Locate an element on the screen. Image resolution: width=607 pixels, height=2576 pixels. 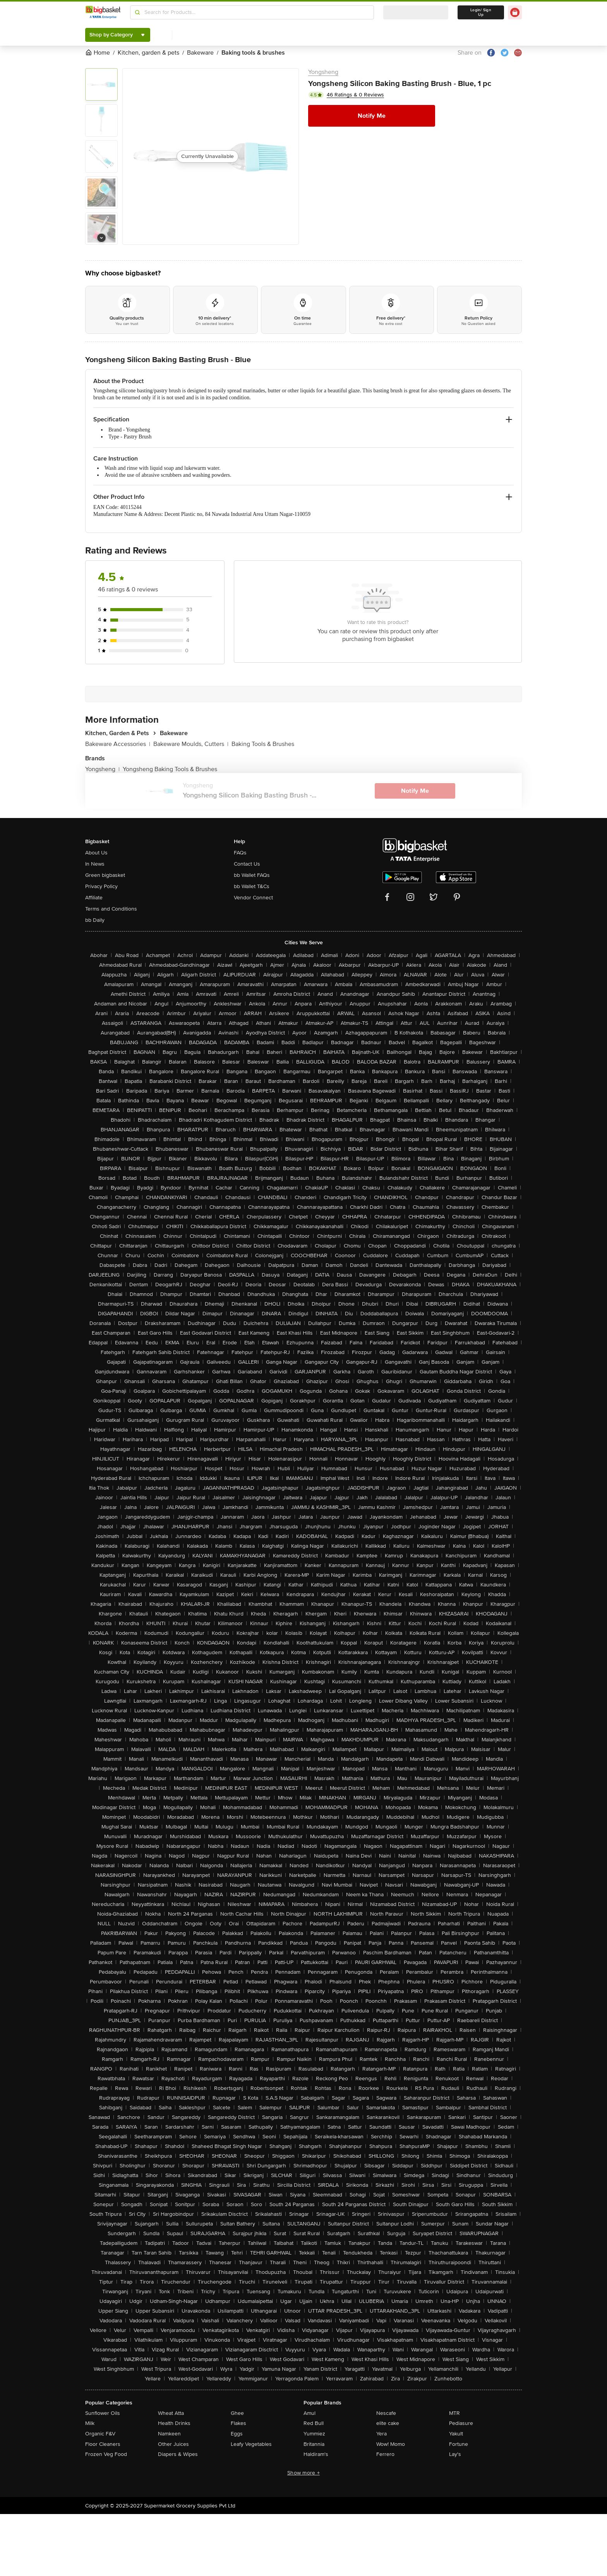
Diapers & Wipes is located at coordinates (178, 2454).